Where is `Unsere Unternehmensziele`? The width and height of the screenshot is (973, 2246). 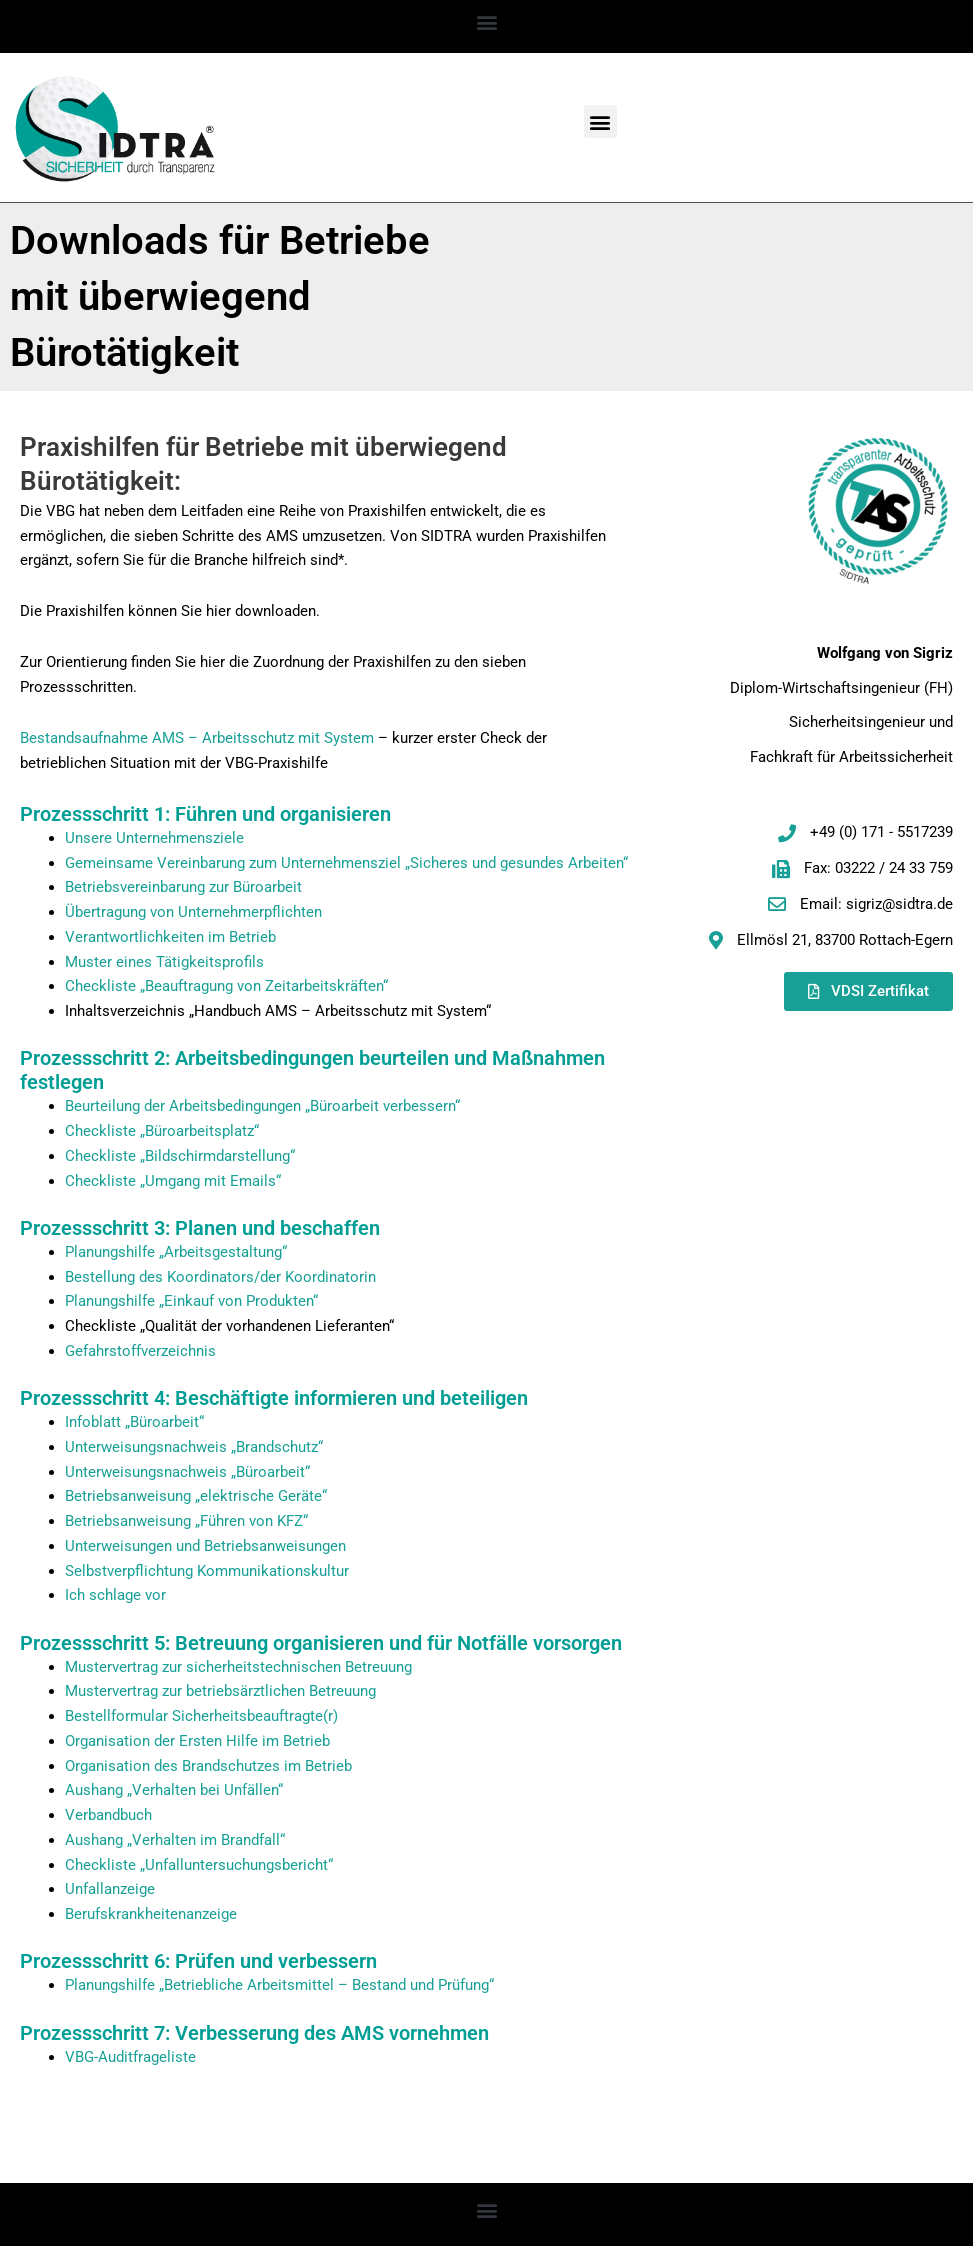 Unsere Unternehmensziele is located at coordinates (154, 838).